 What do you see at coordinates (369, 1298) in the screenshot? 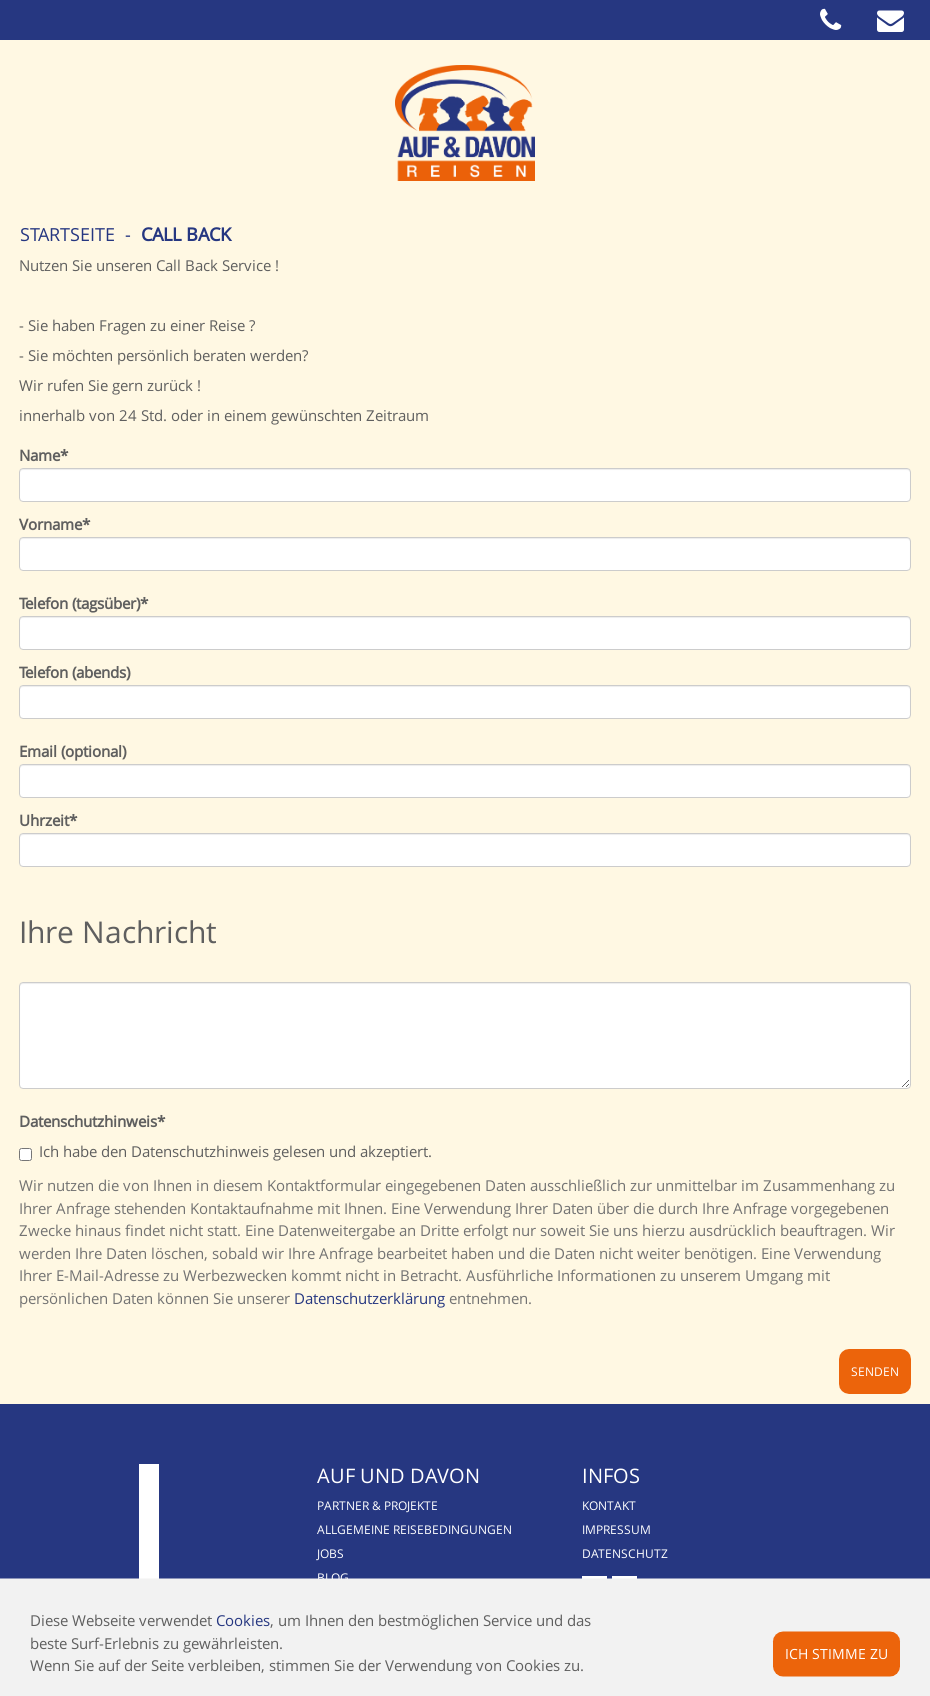
I see `Datenschutzerklärung` at bounding box center [369, 1298].